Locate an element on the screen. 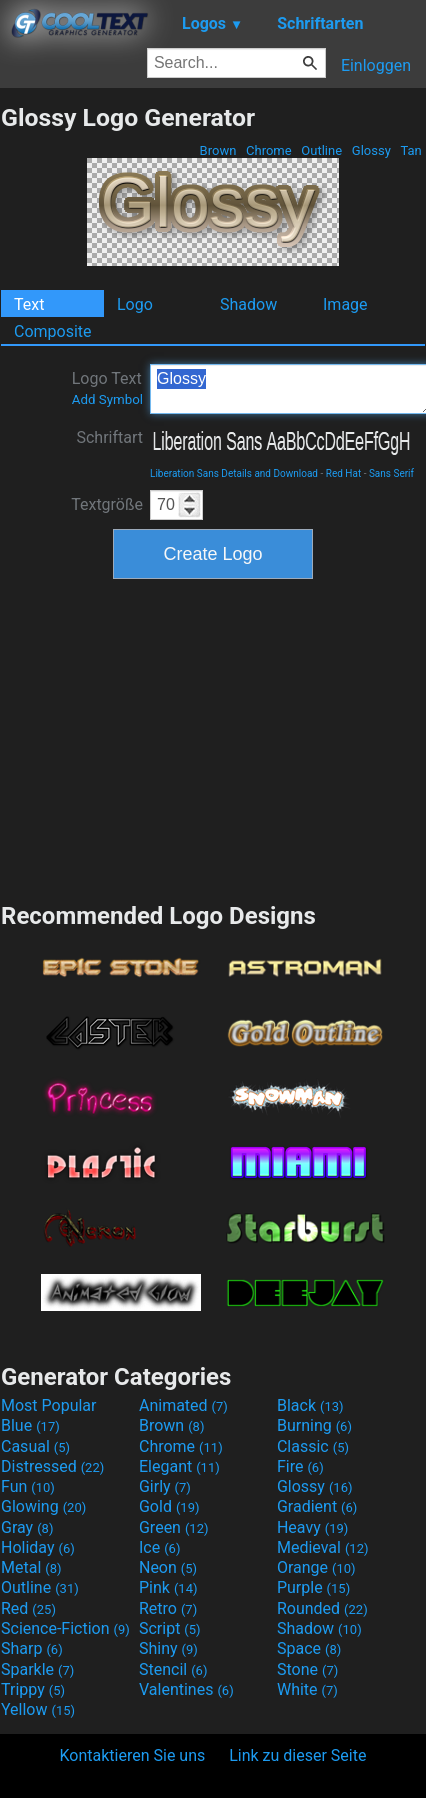  Pink is located at coordinates (168, 1587).